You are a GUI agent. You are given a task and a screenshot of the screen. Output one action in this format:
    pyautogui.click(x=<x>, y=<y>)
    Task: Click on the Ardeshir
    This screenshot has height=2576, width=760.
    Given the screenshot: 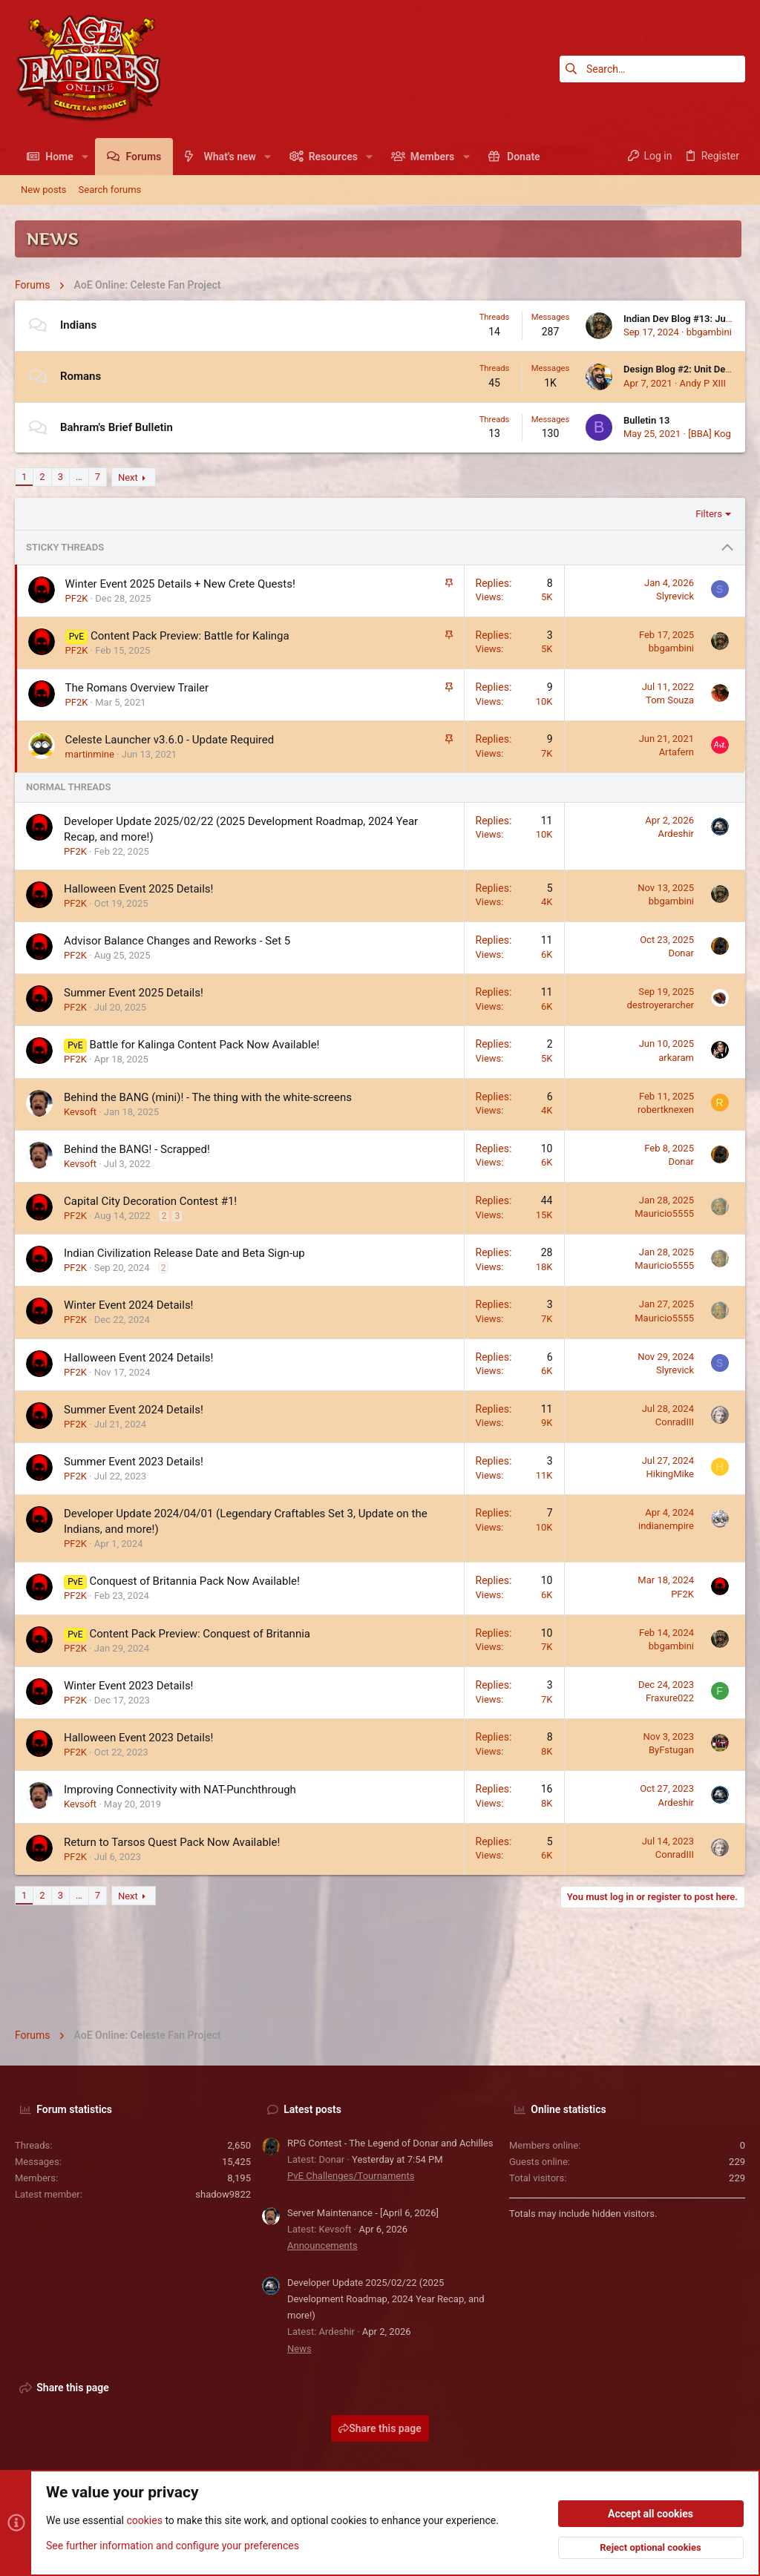 What is the action you would take?
    pyautogui.click(x=676, y=833)
    